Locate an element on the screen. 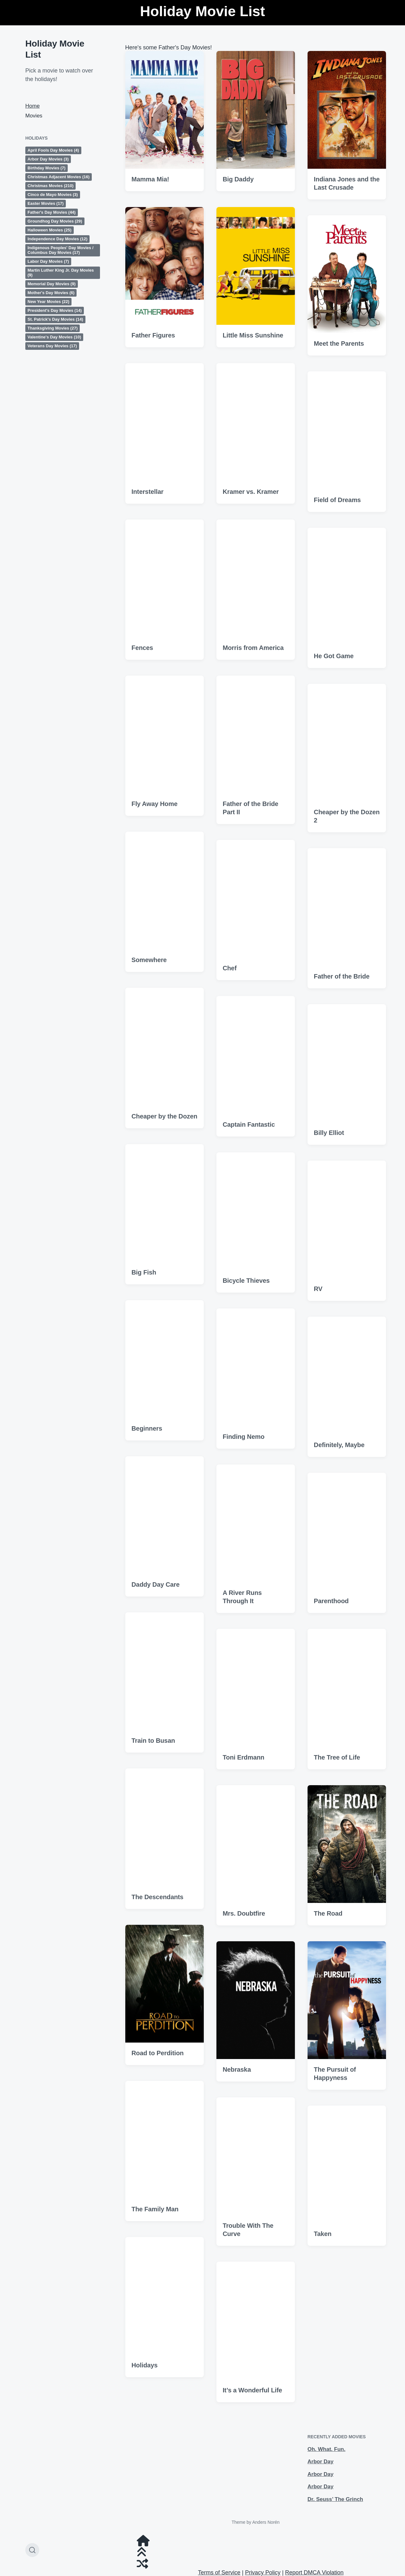 This screenshot has height=2576, width=405. Movies is located at coordinates (33, 116).